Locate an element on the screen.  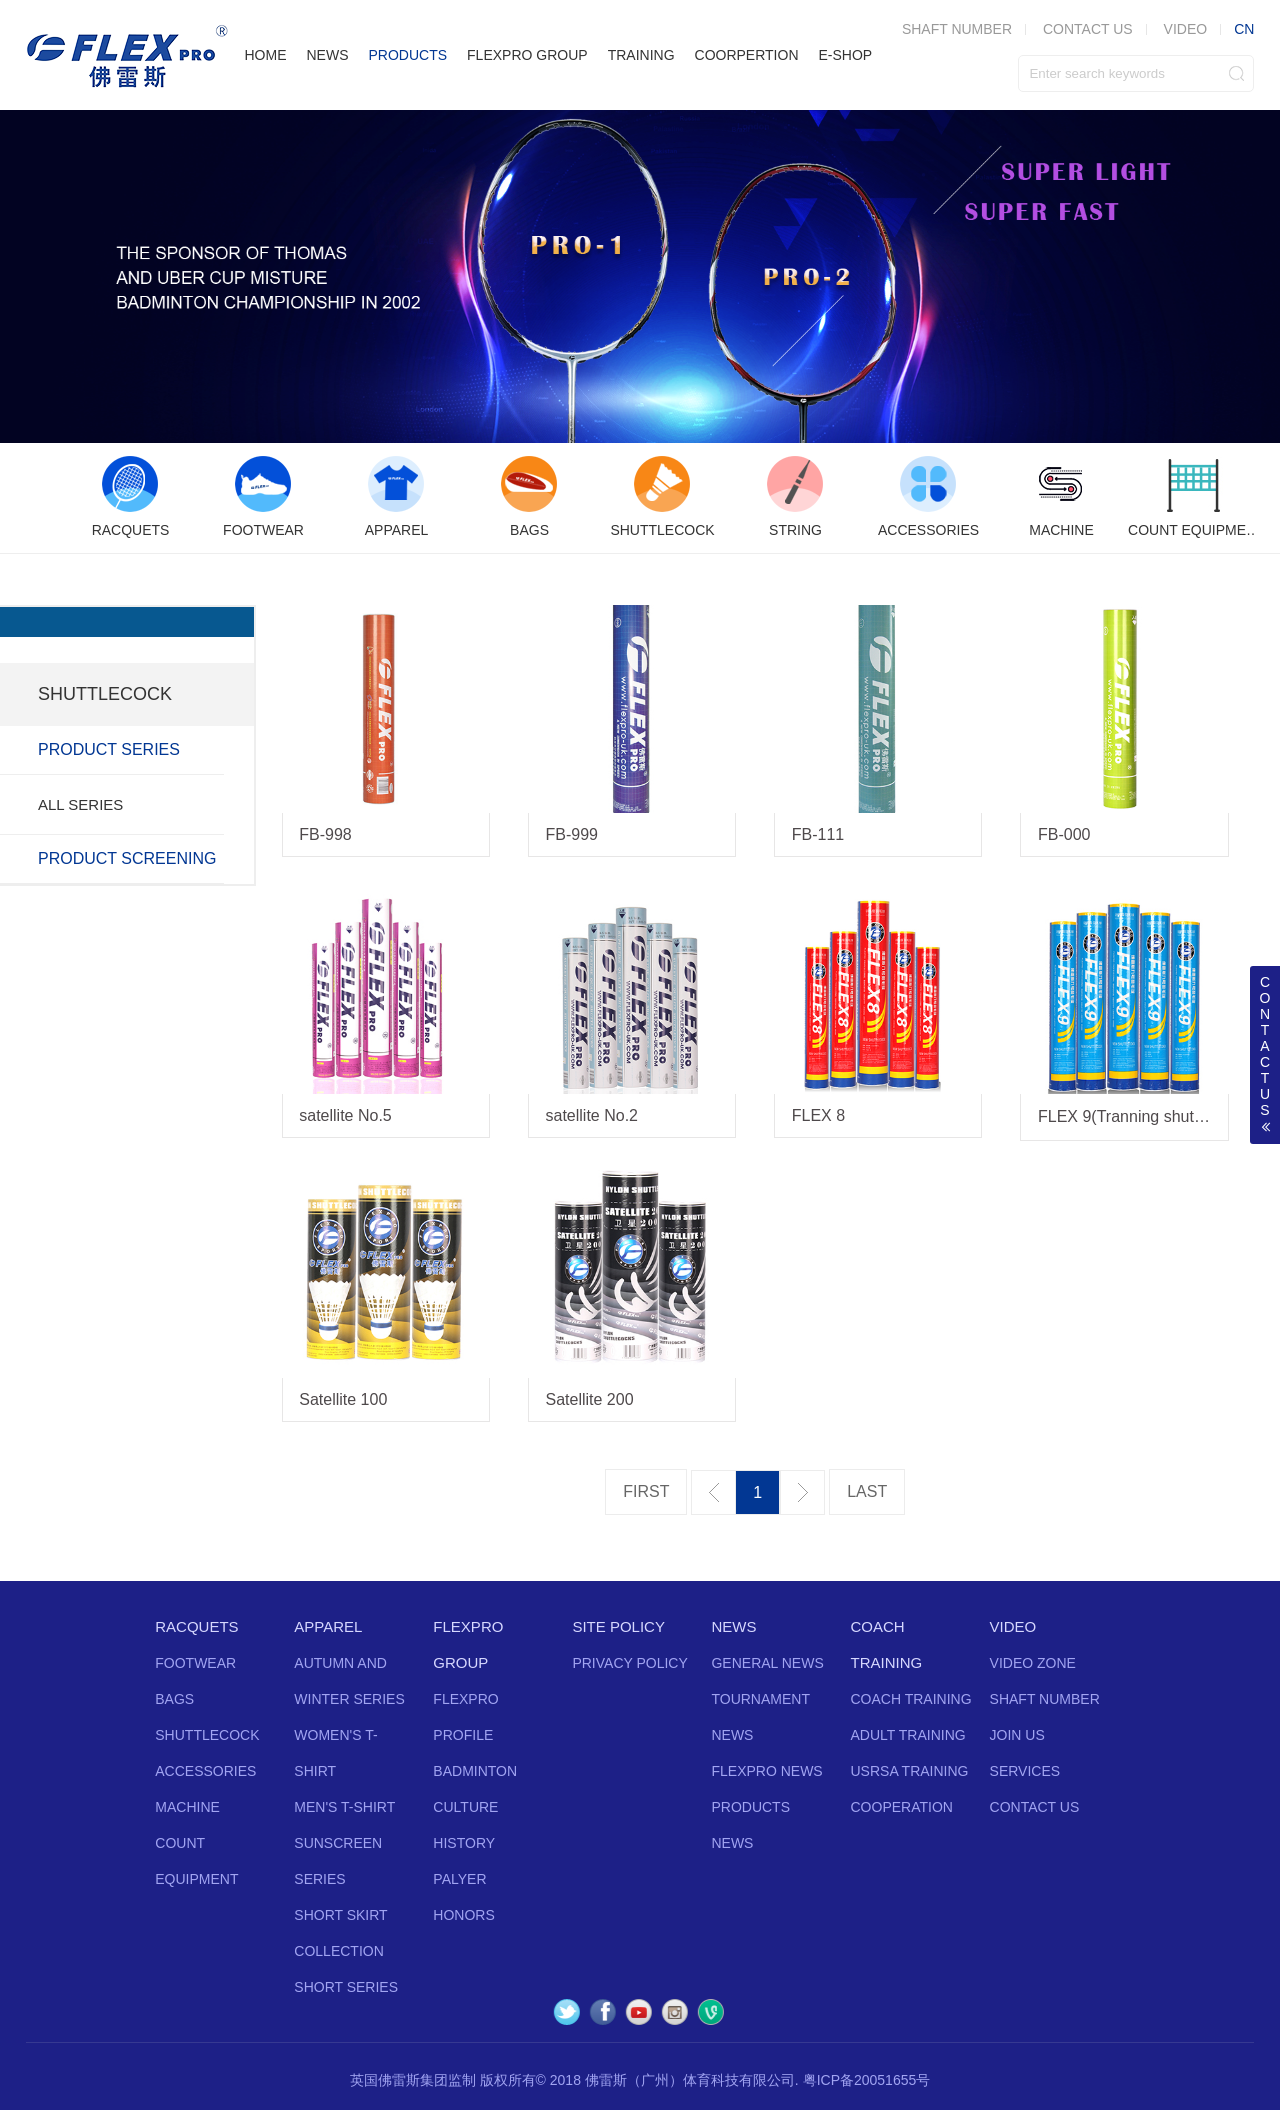
BAGS is located at coordinates (174, 1699).